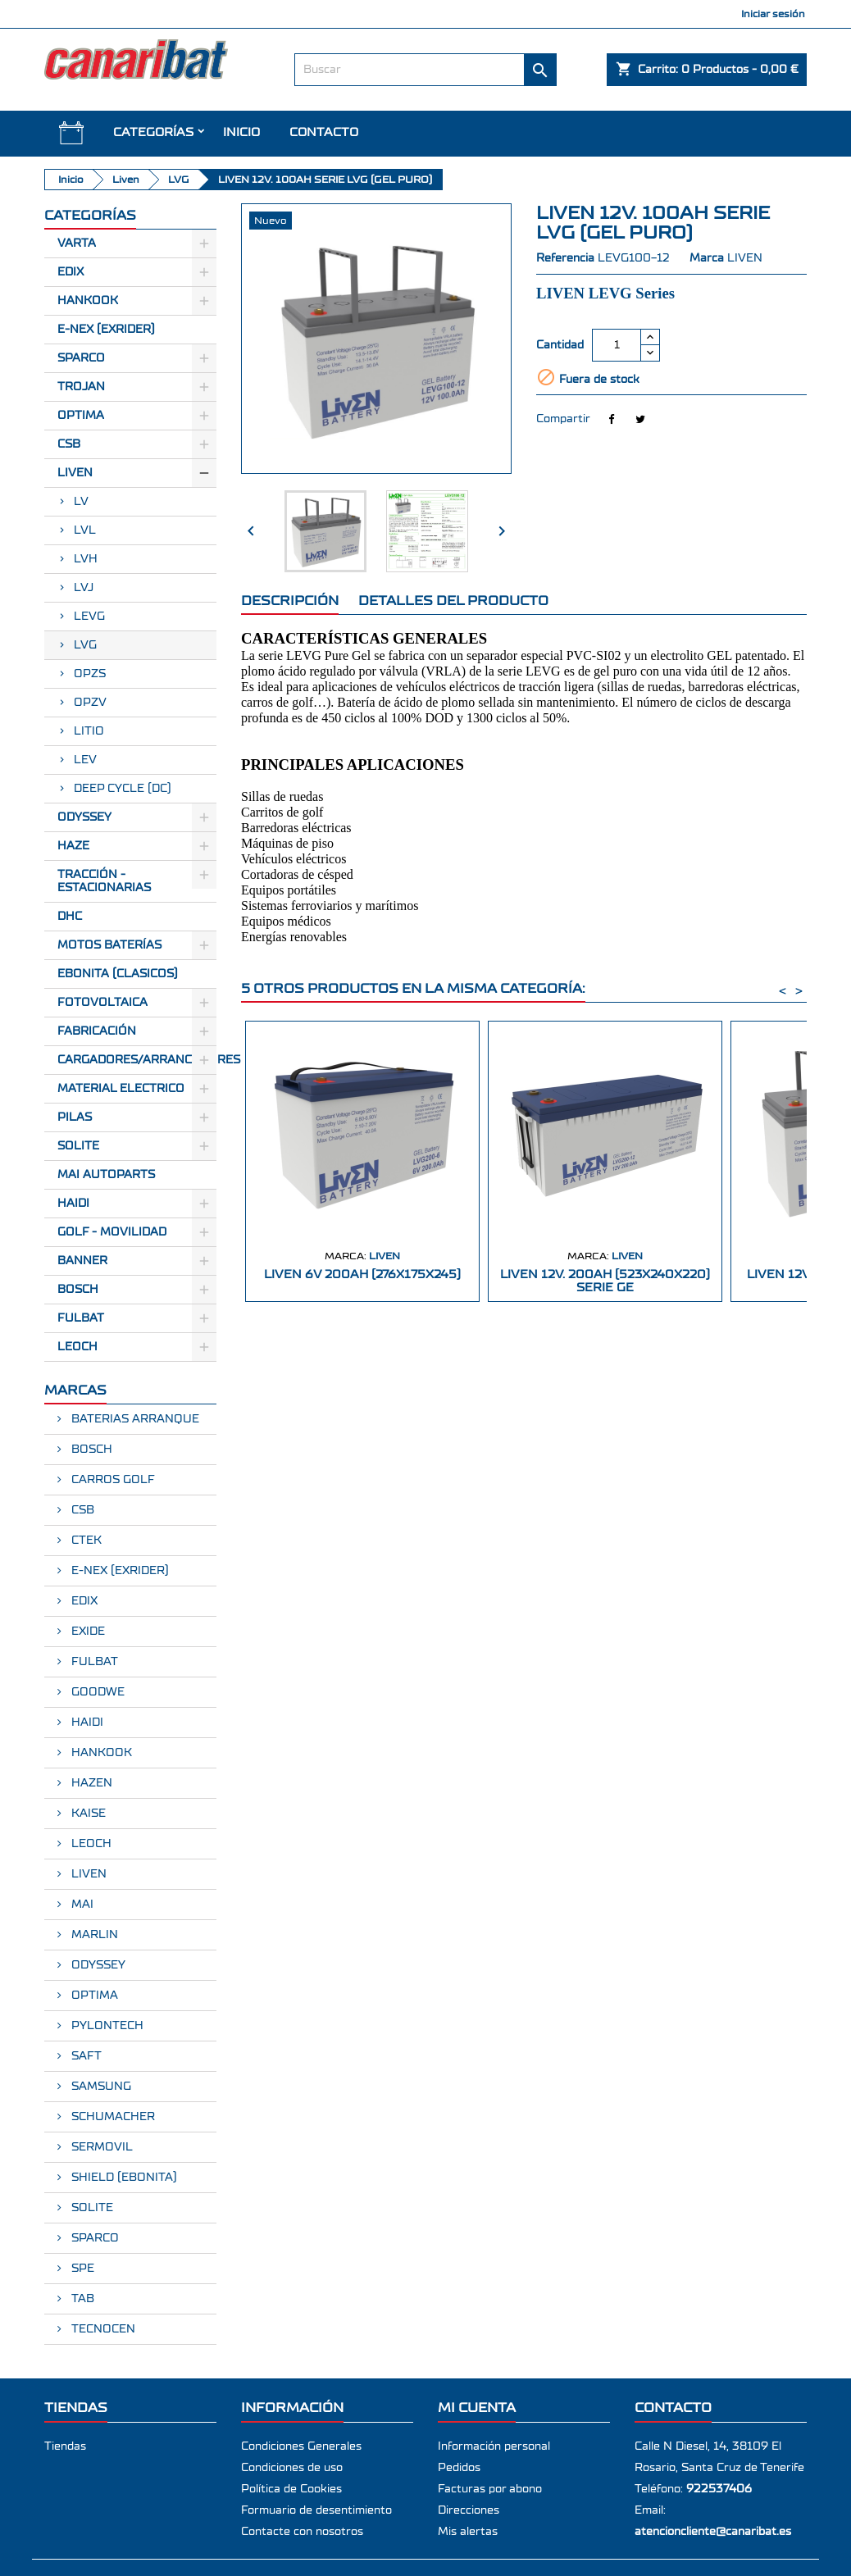 This screenshot has width=851, height=2576. Describe the element at coordinates (111, 1232) in the screenshot. I see `GOLF - MOVILIDAD` at that location.